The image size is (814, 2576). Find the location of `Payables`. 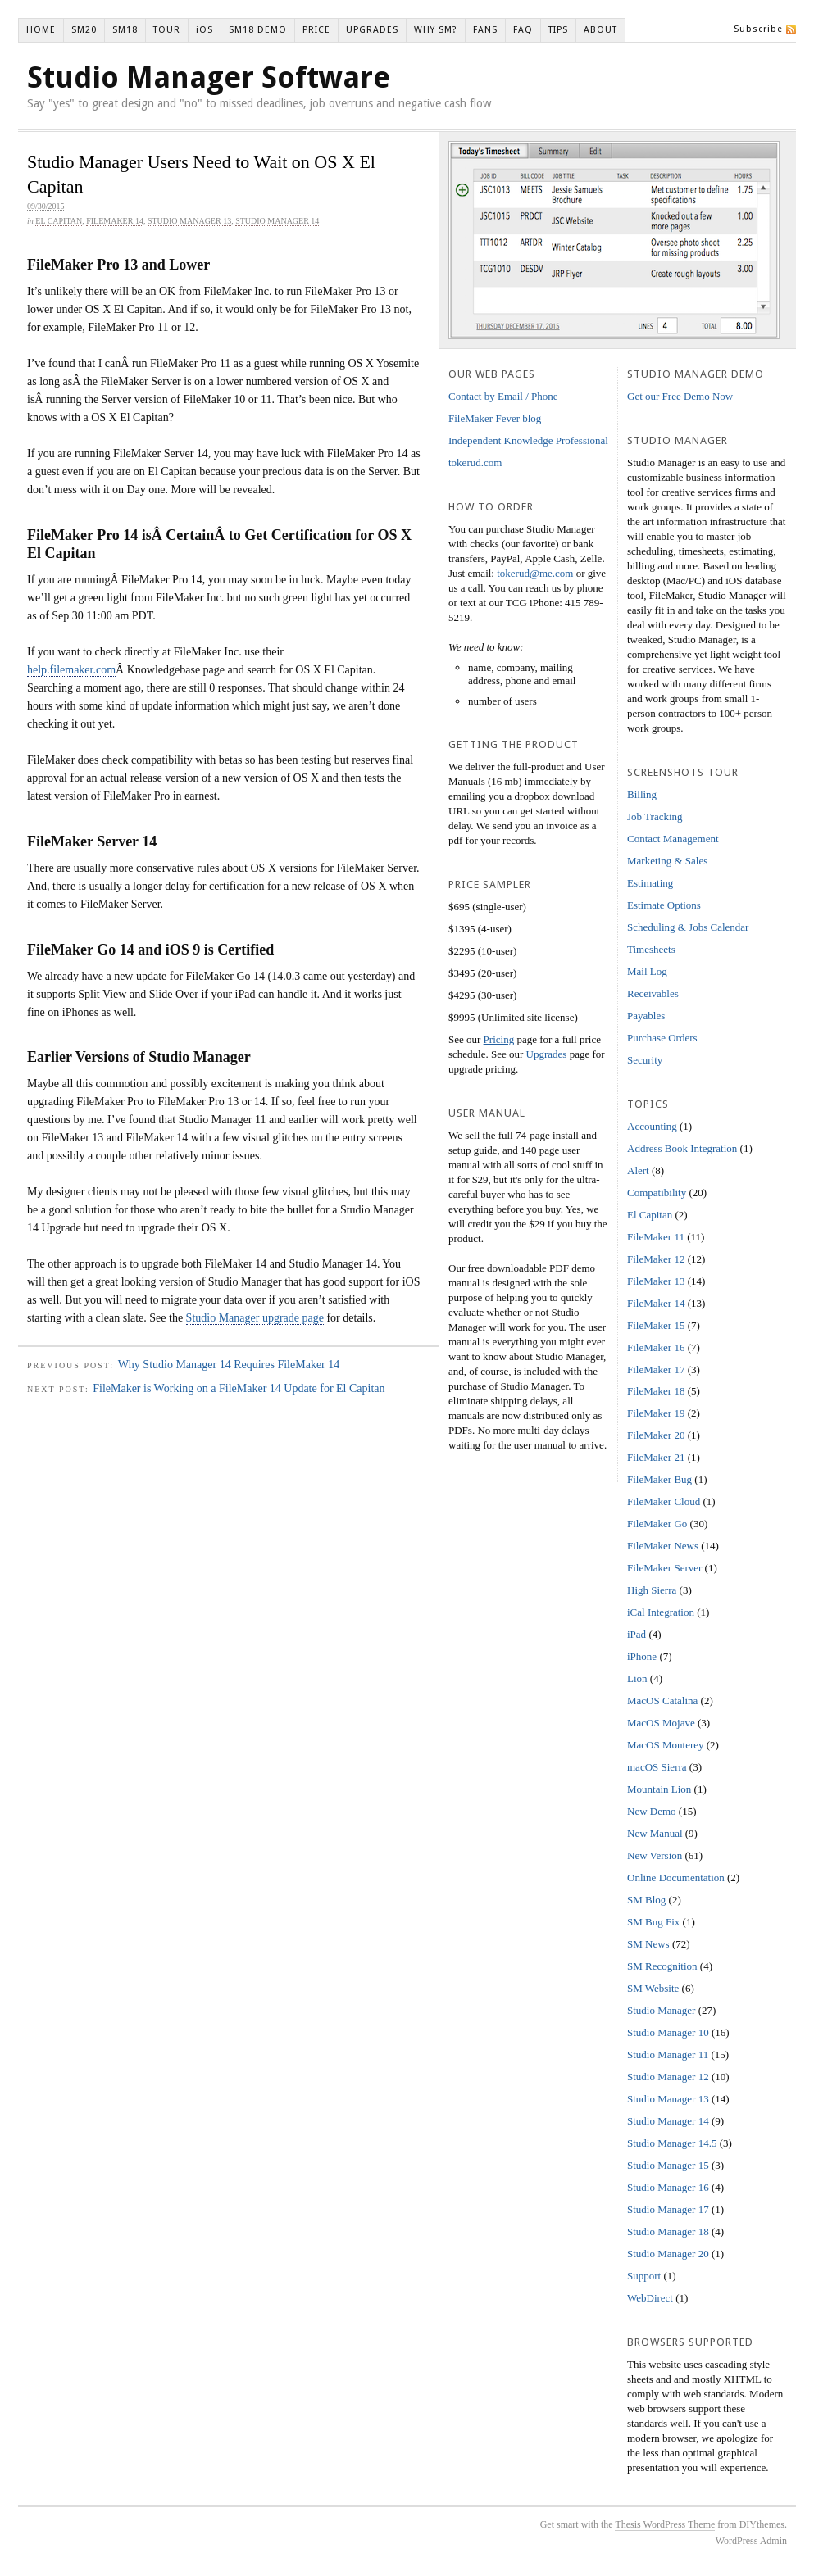

Payables is located at coordinates (646, 1015).